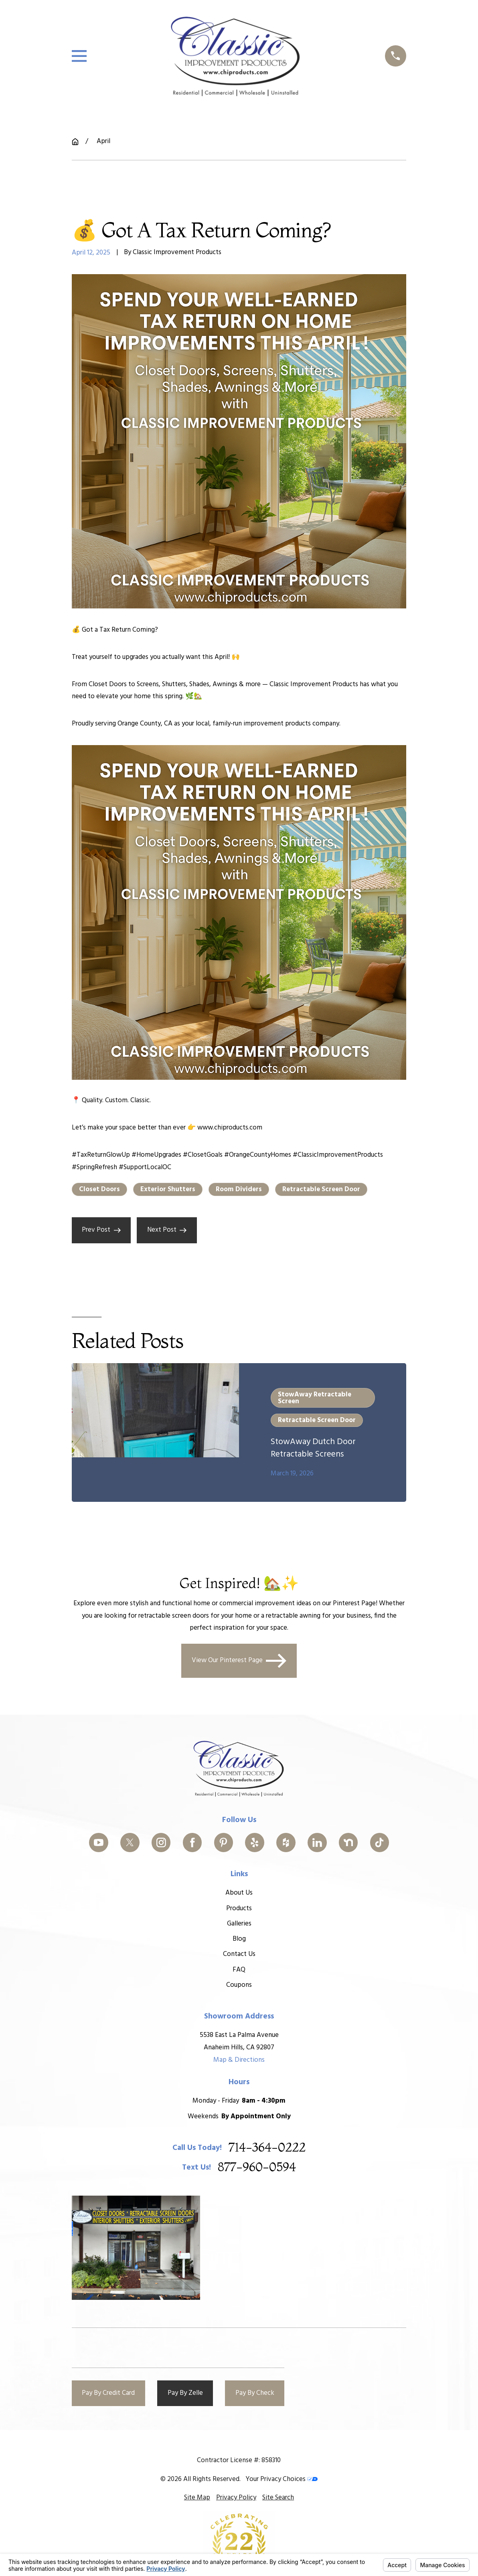  Describe the element at coordinates (239, 1969) in the screenshot. I see `FAQ` at that location.